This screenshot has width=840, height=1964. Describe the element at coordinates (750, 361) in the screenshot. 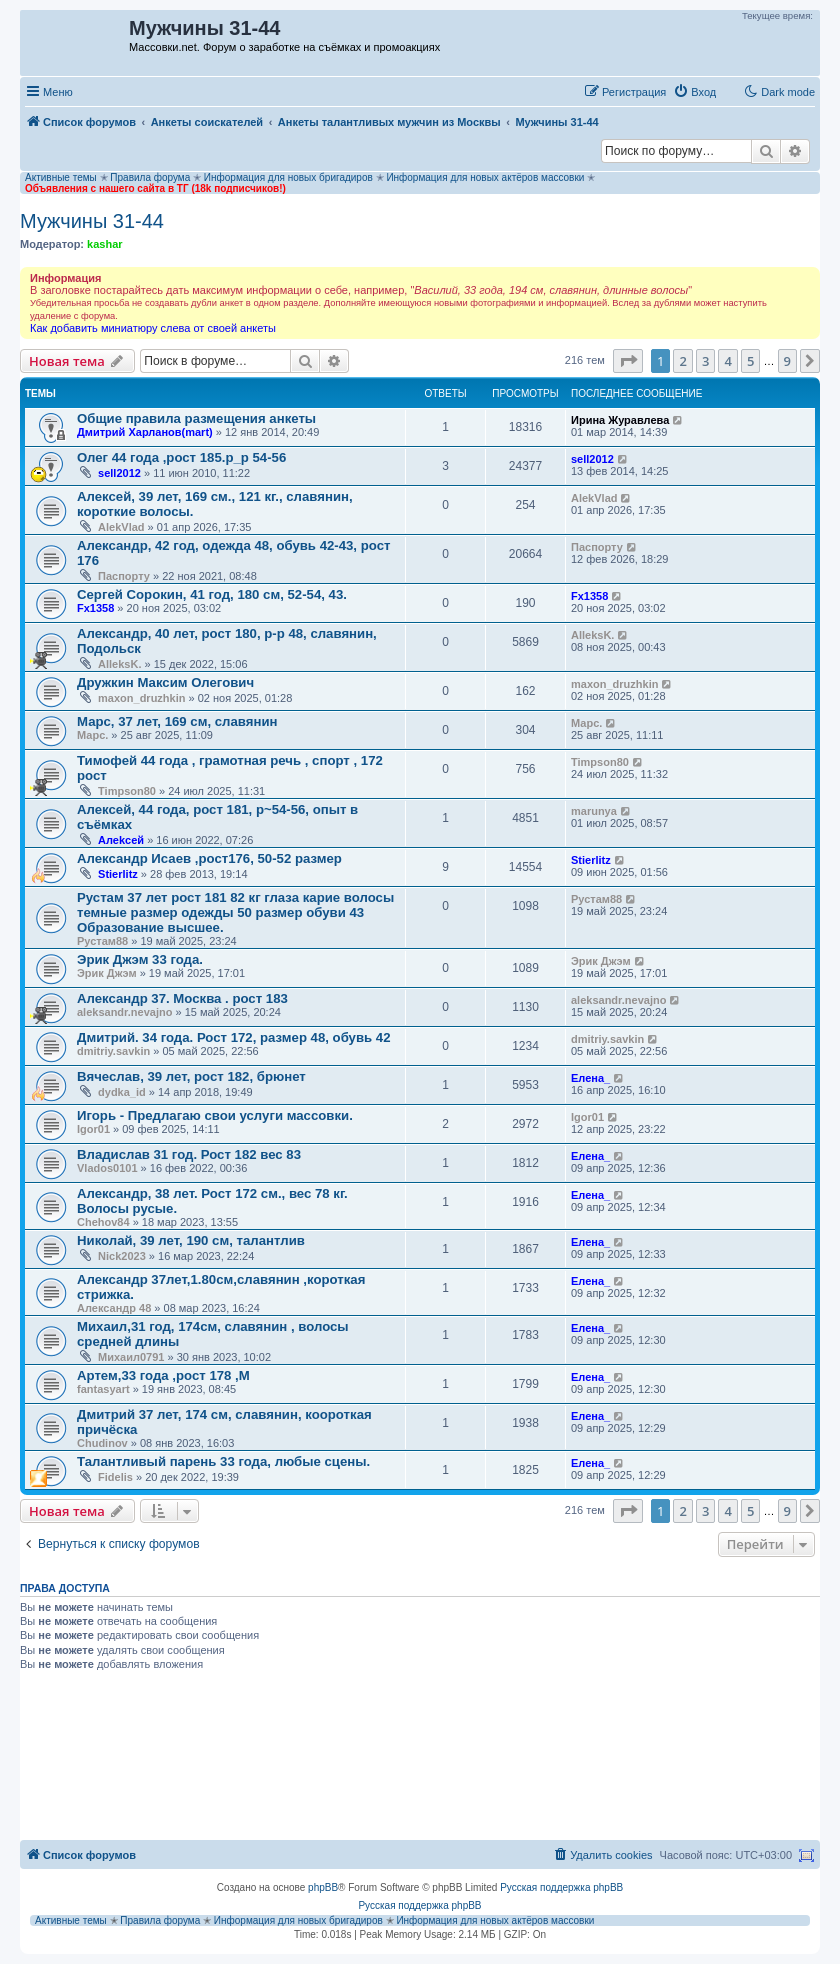

I see `5 [button]` at that location.